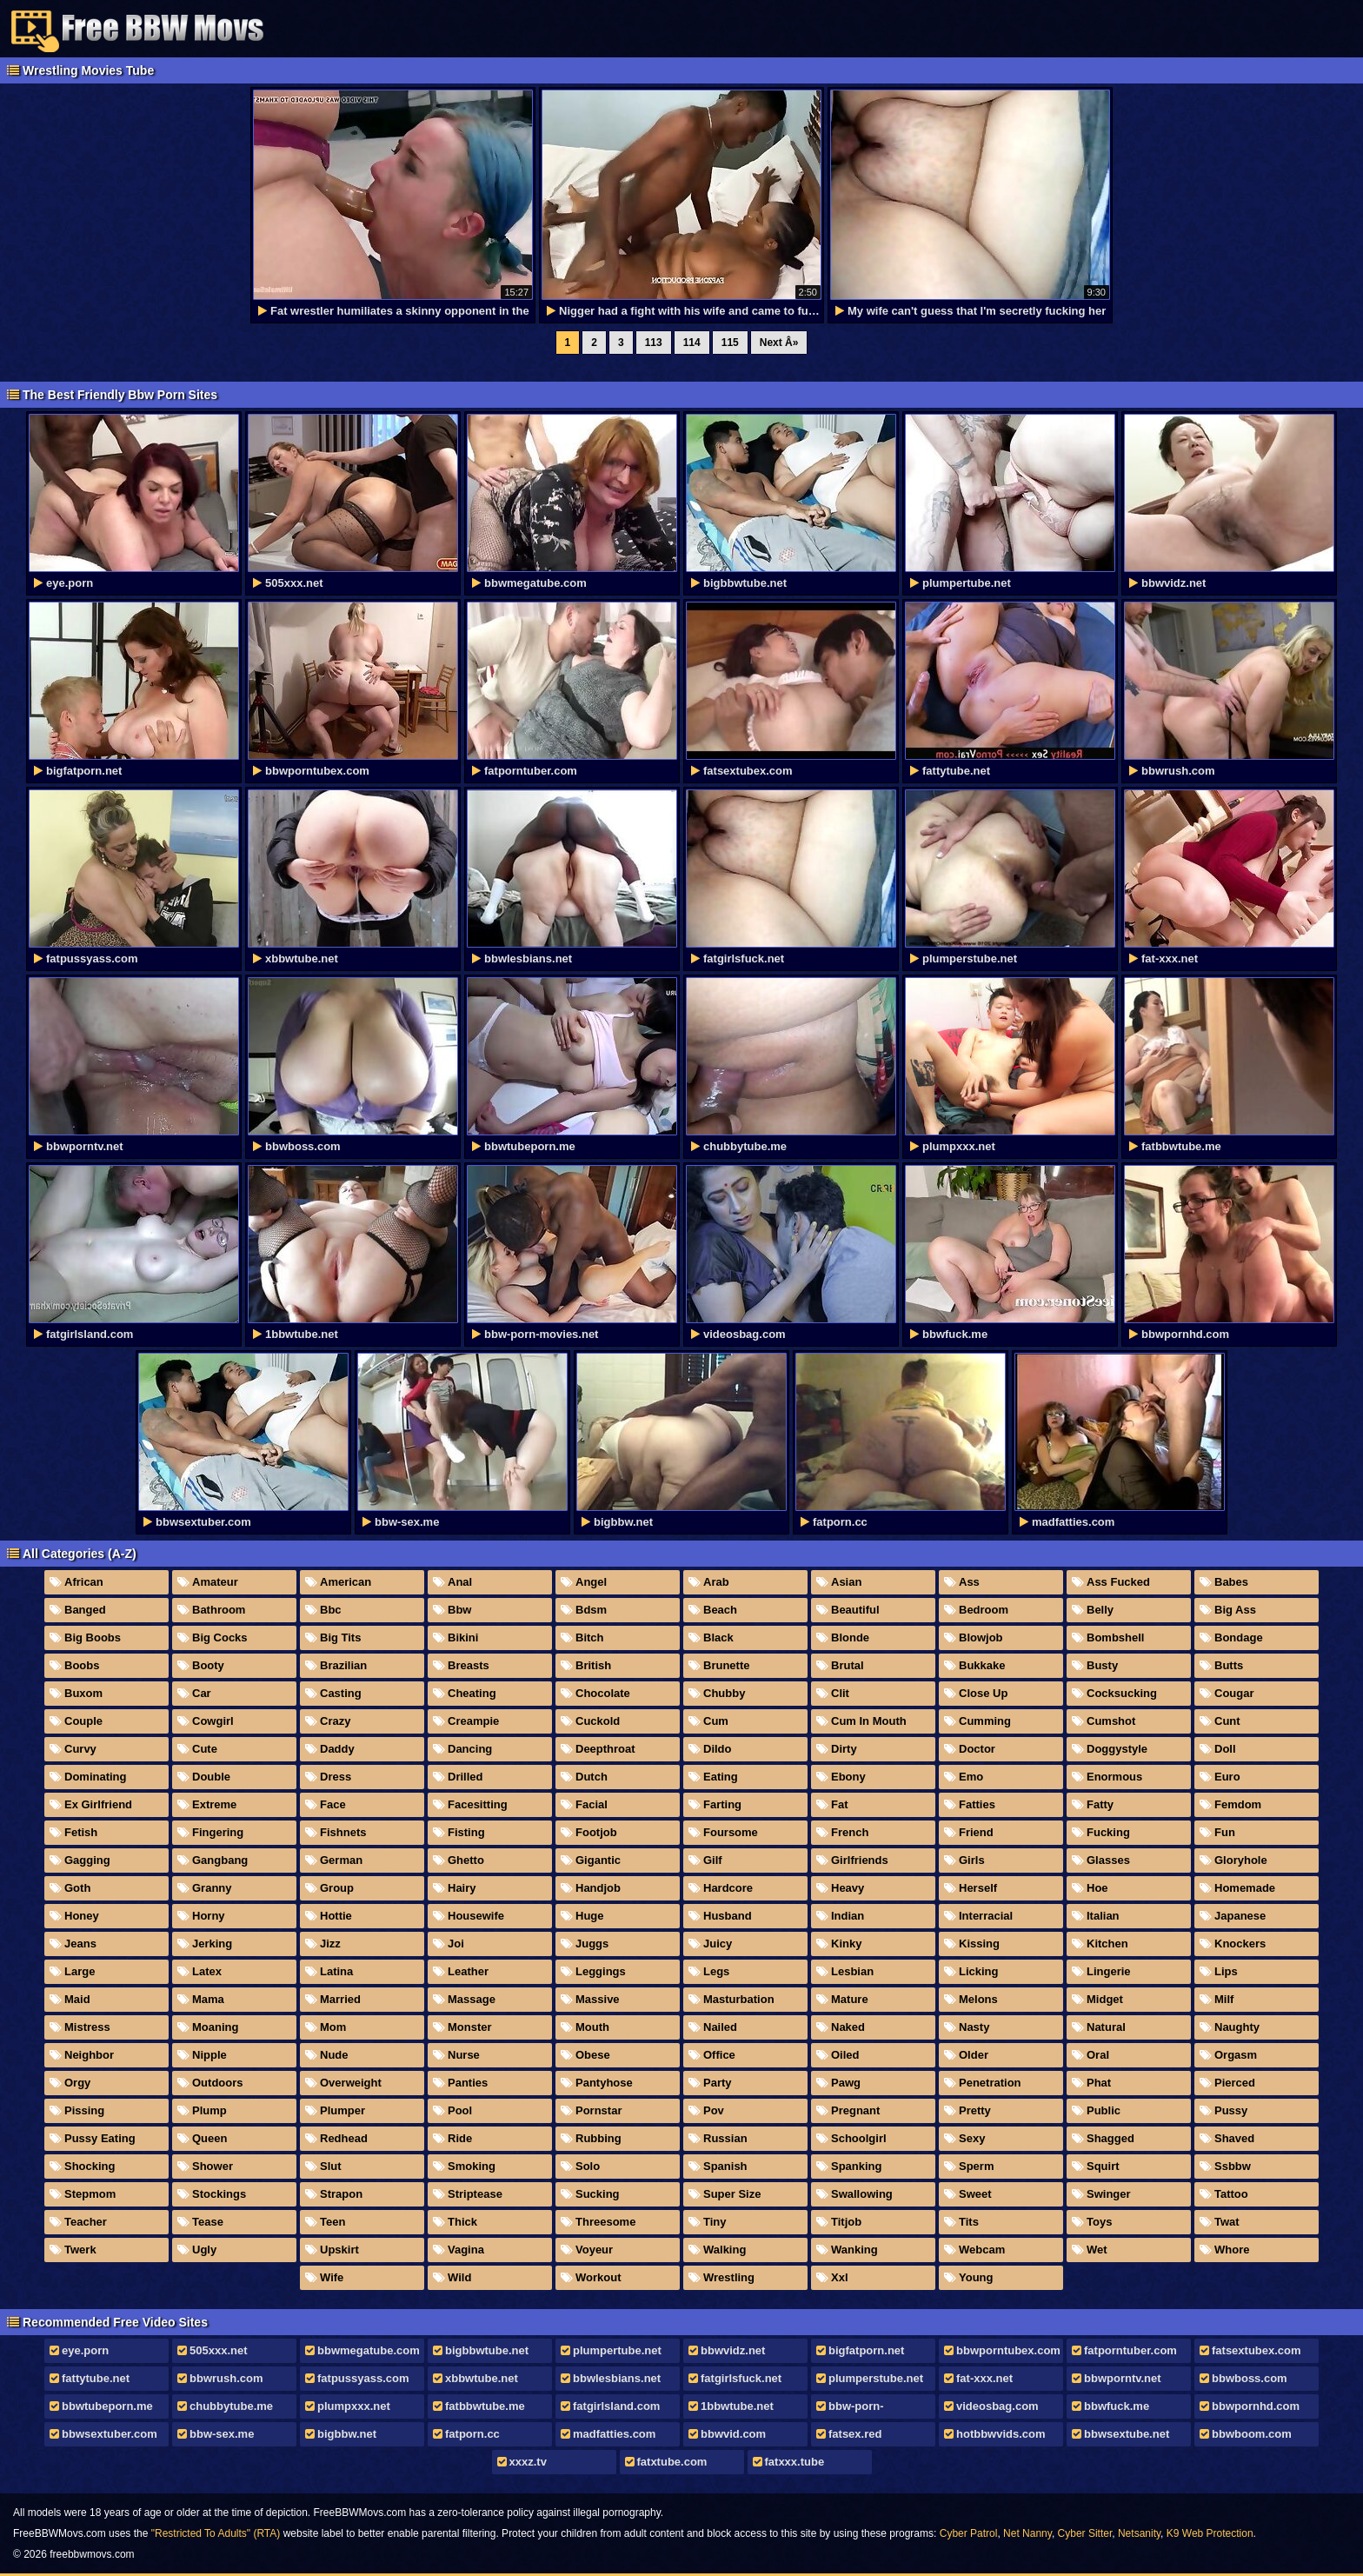 This screenshot has width=1363, height=2576. I want to click on Italian, so click(1103, 1915).